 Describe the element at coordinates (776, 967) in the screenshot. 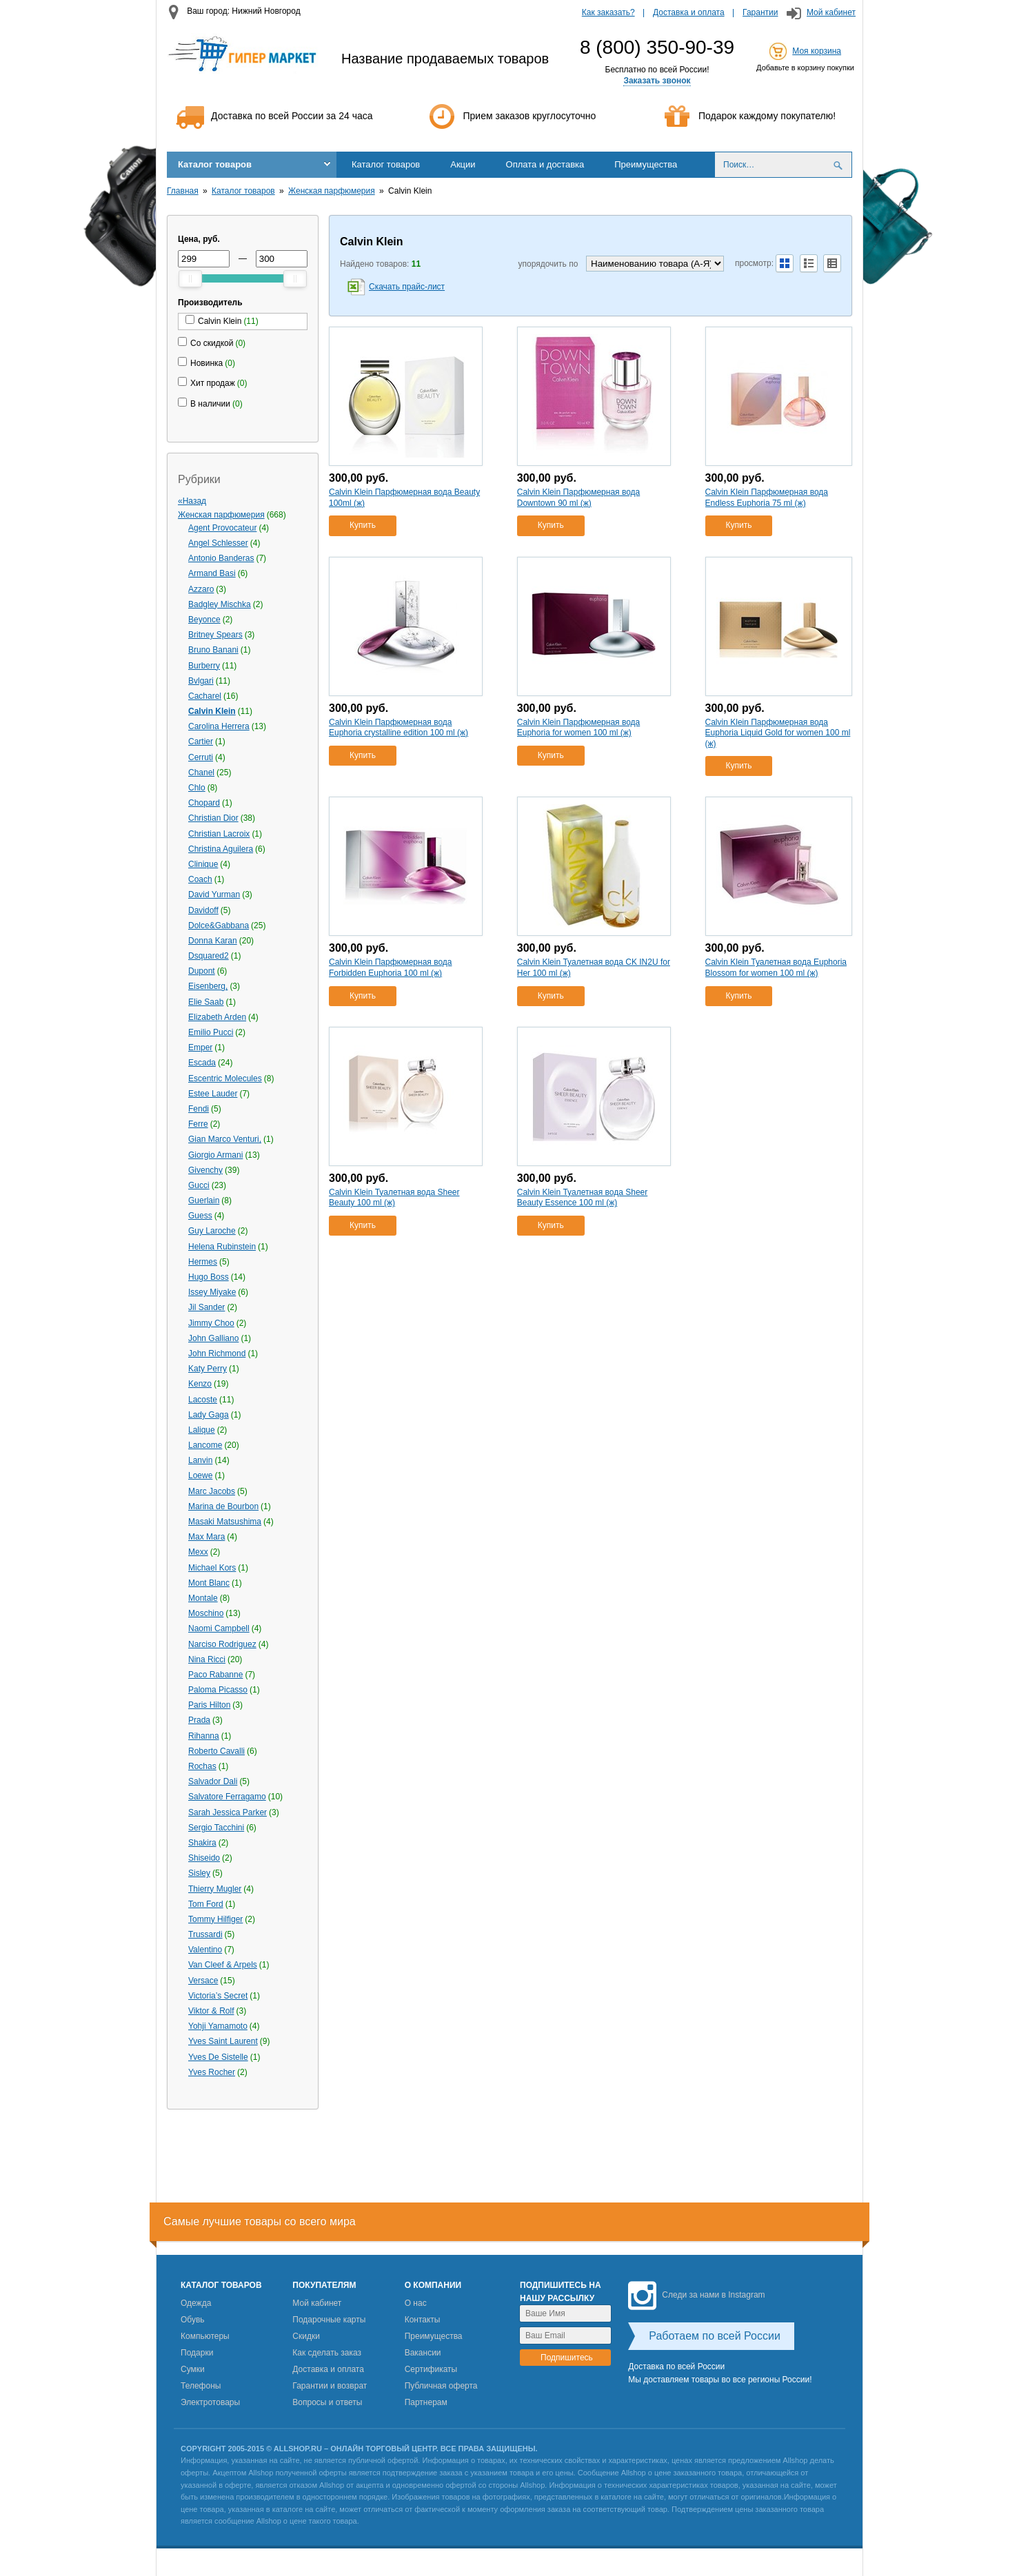

I see `Calvin Klein Туалетная вода Euphoria Blossom for women 100 ml (ж)` at that location.